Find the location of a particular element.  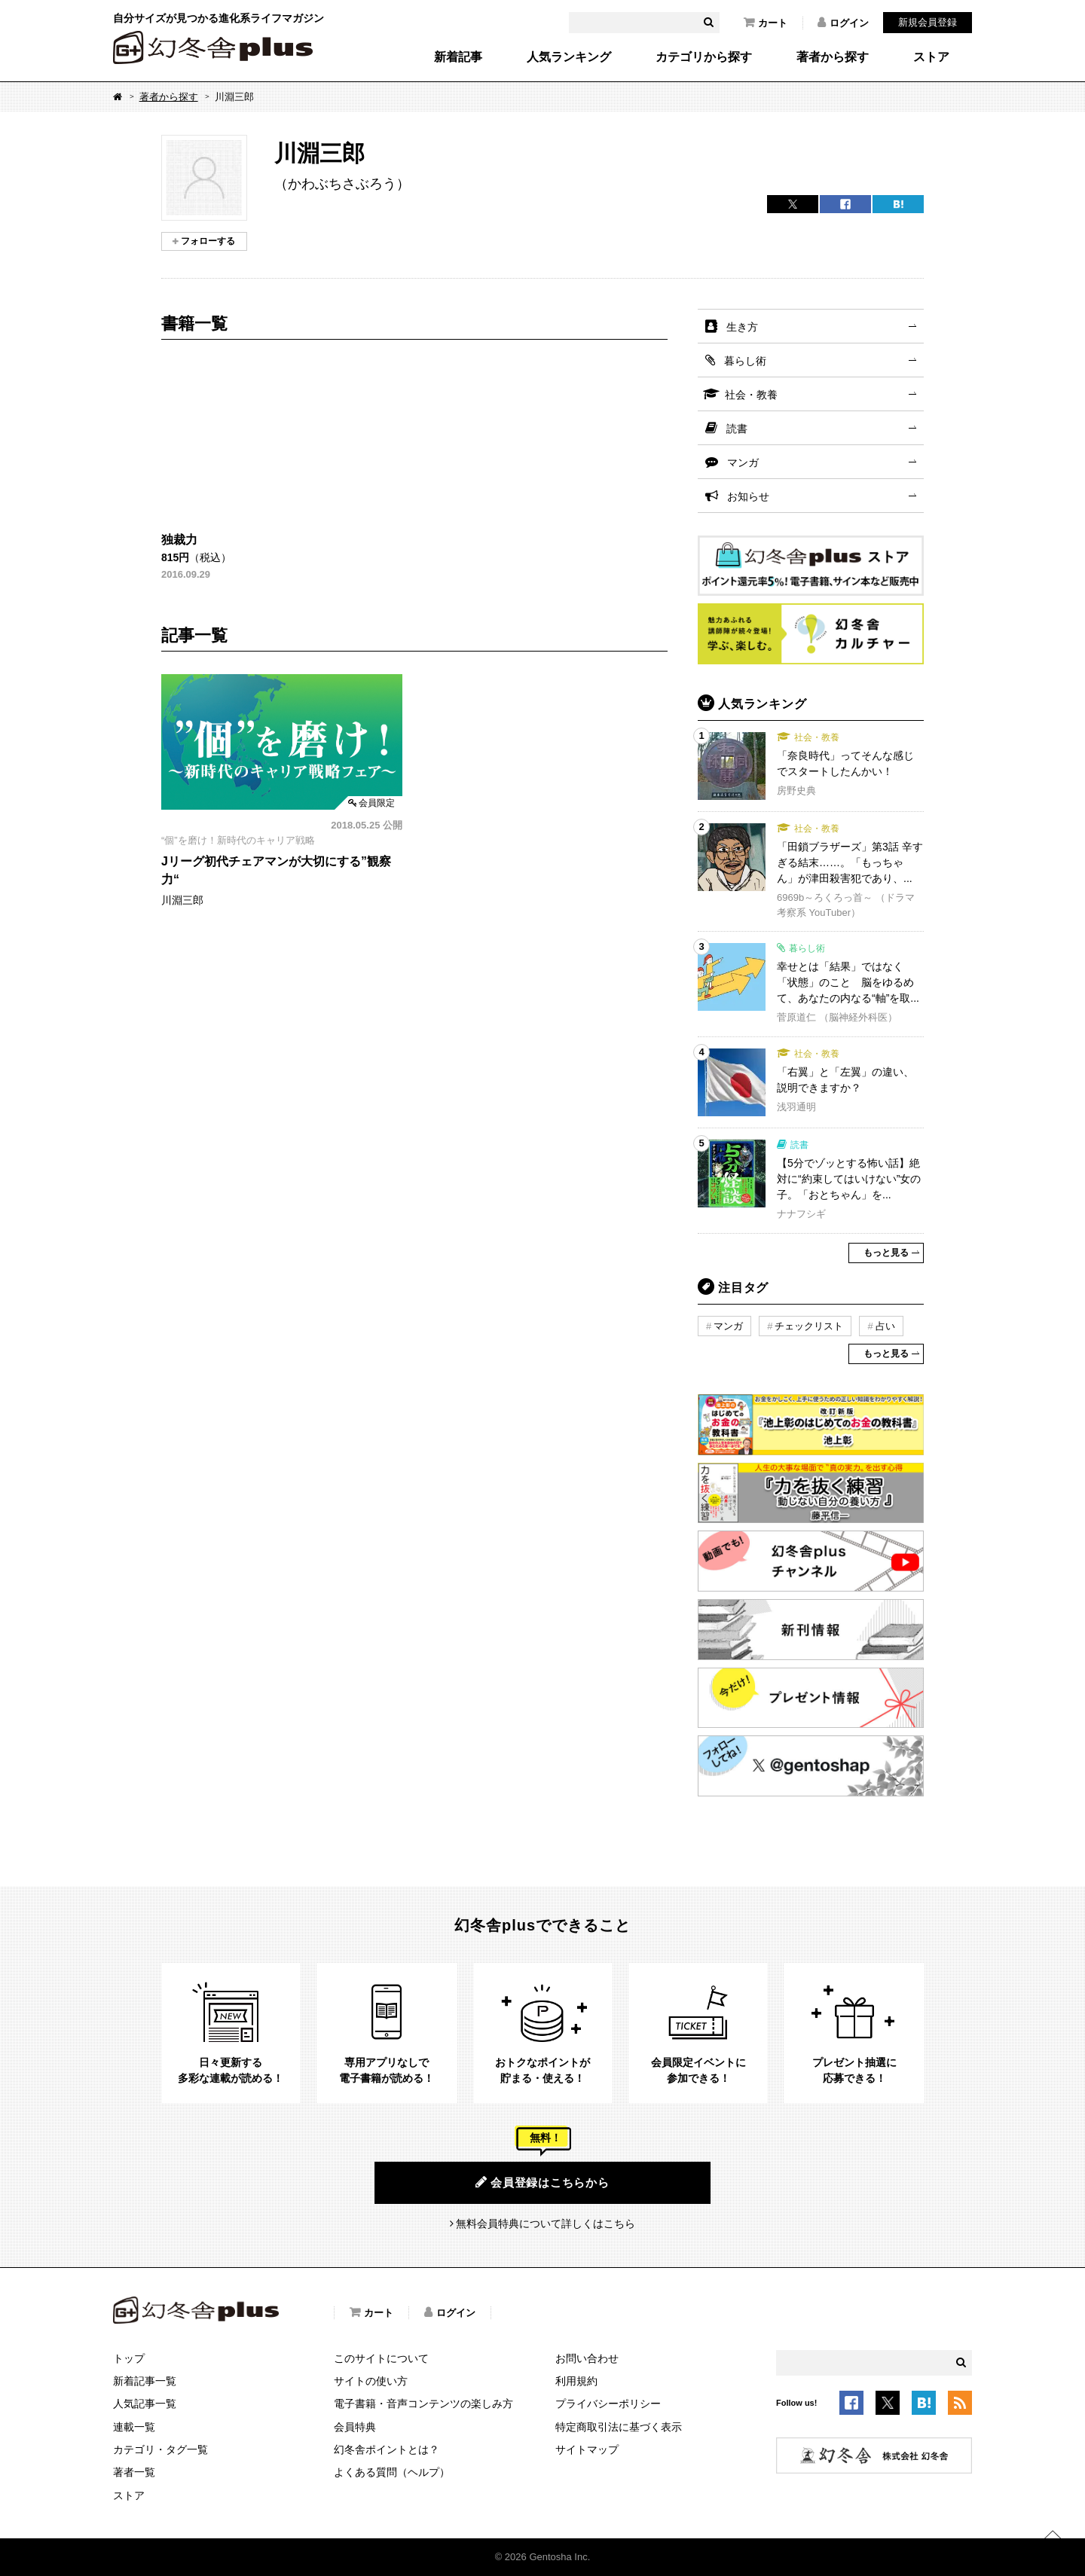

社会・教養 is located at coordinates (751, 395).